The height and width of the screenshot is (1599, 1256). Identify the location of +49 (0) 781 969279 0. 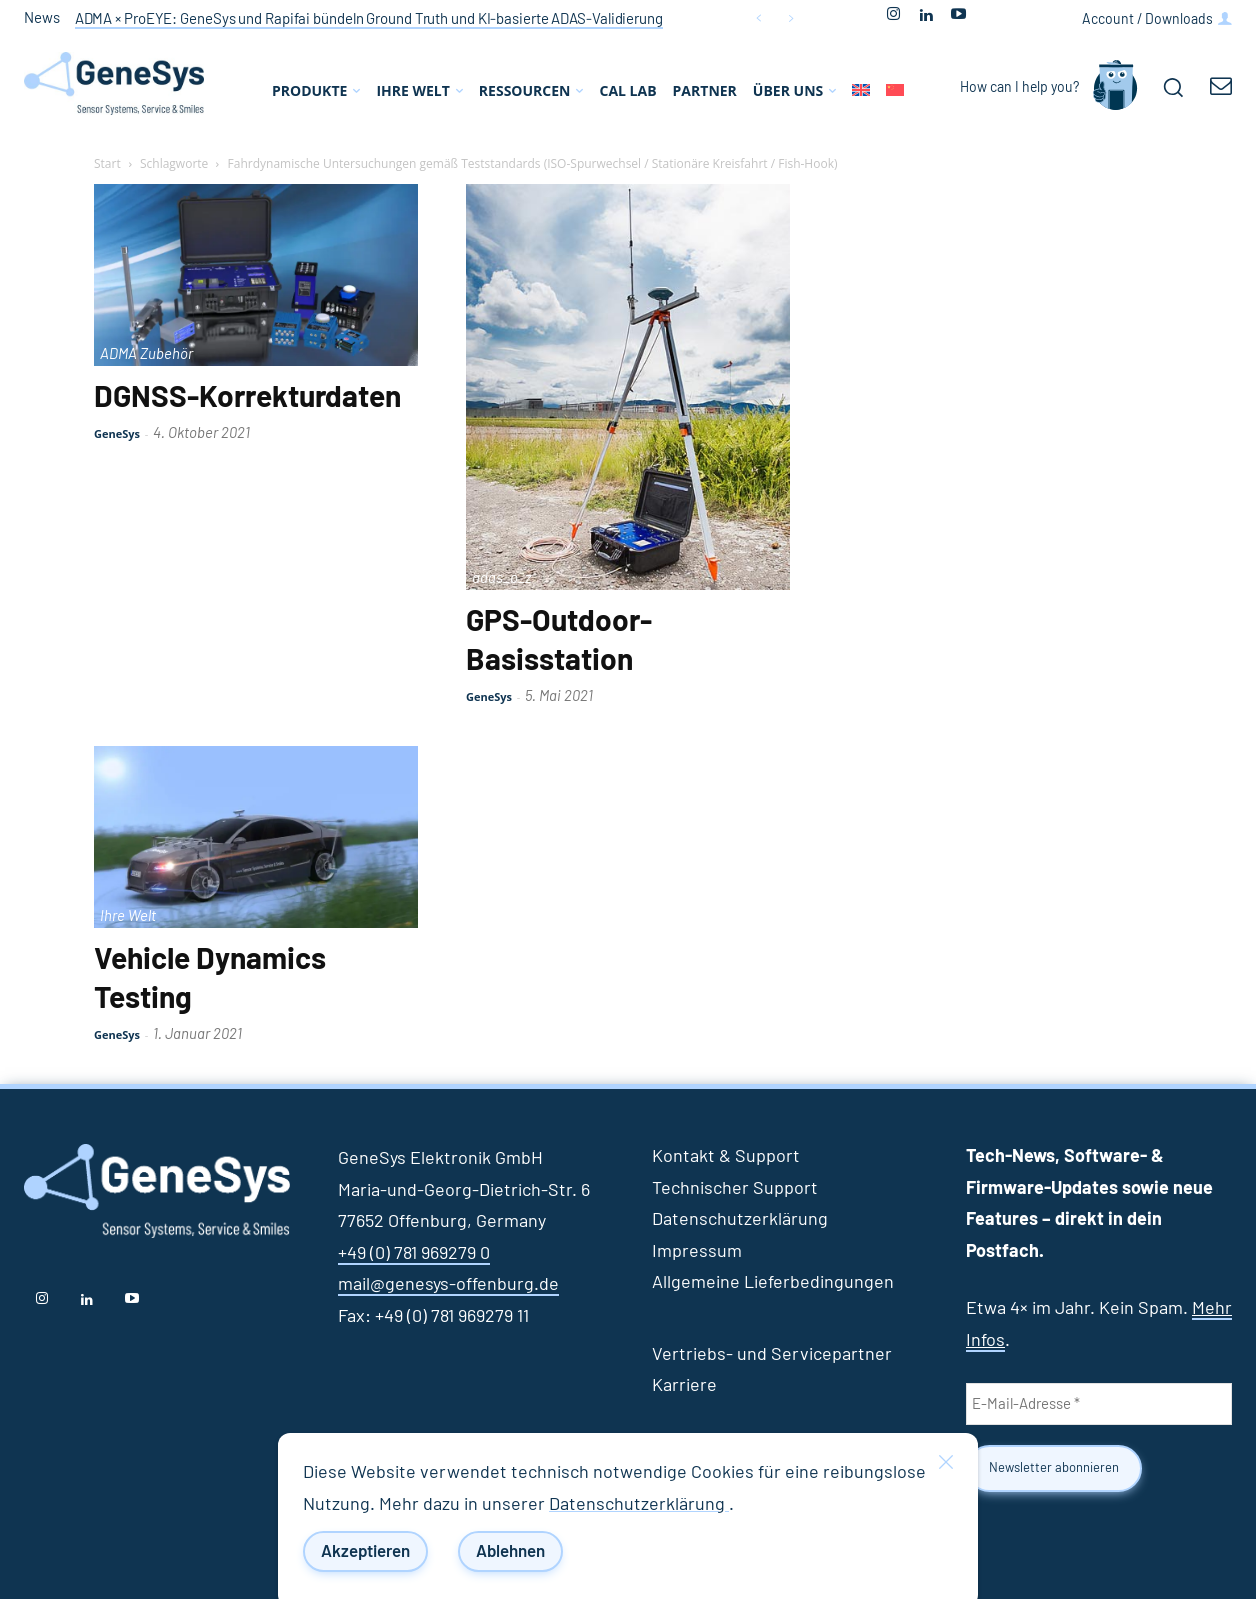
(414, 1254).